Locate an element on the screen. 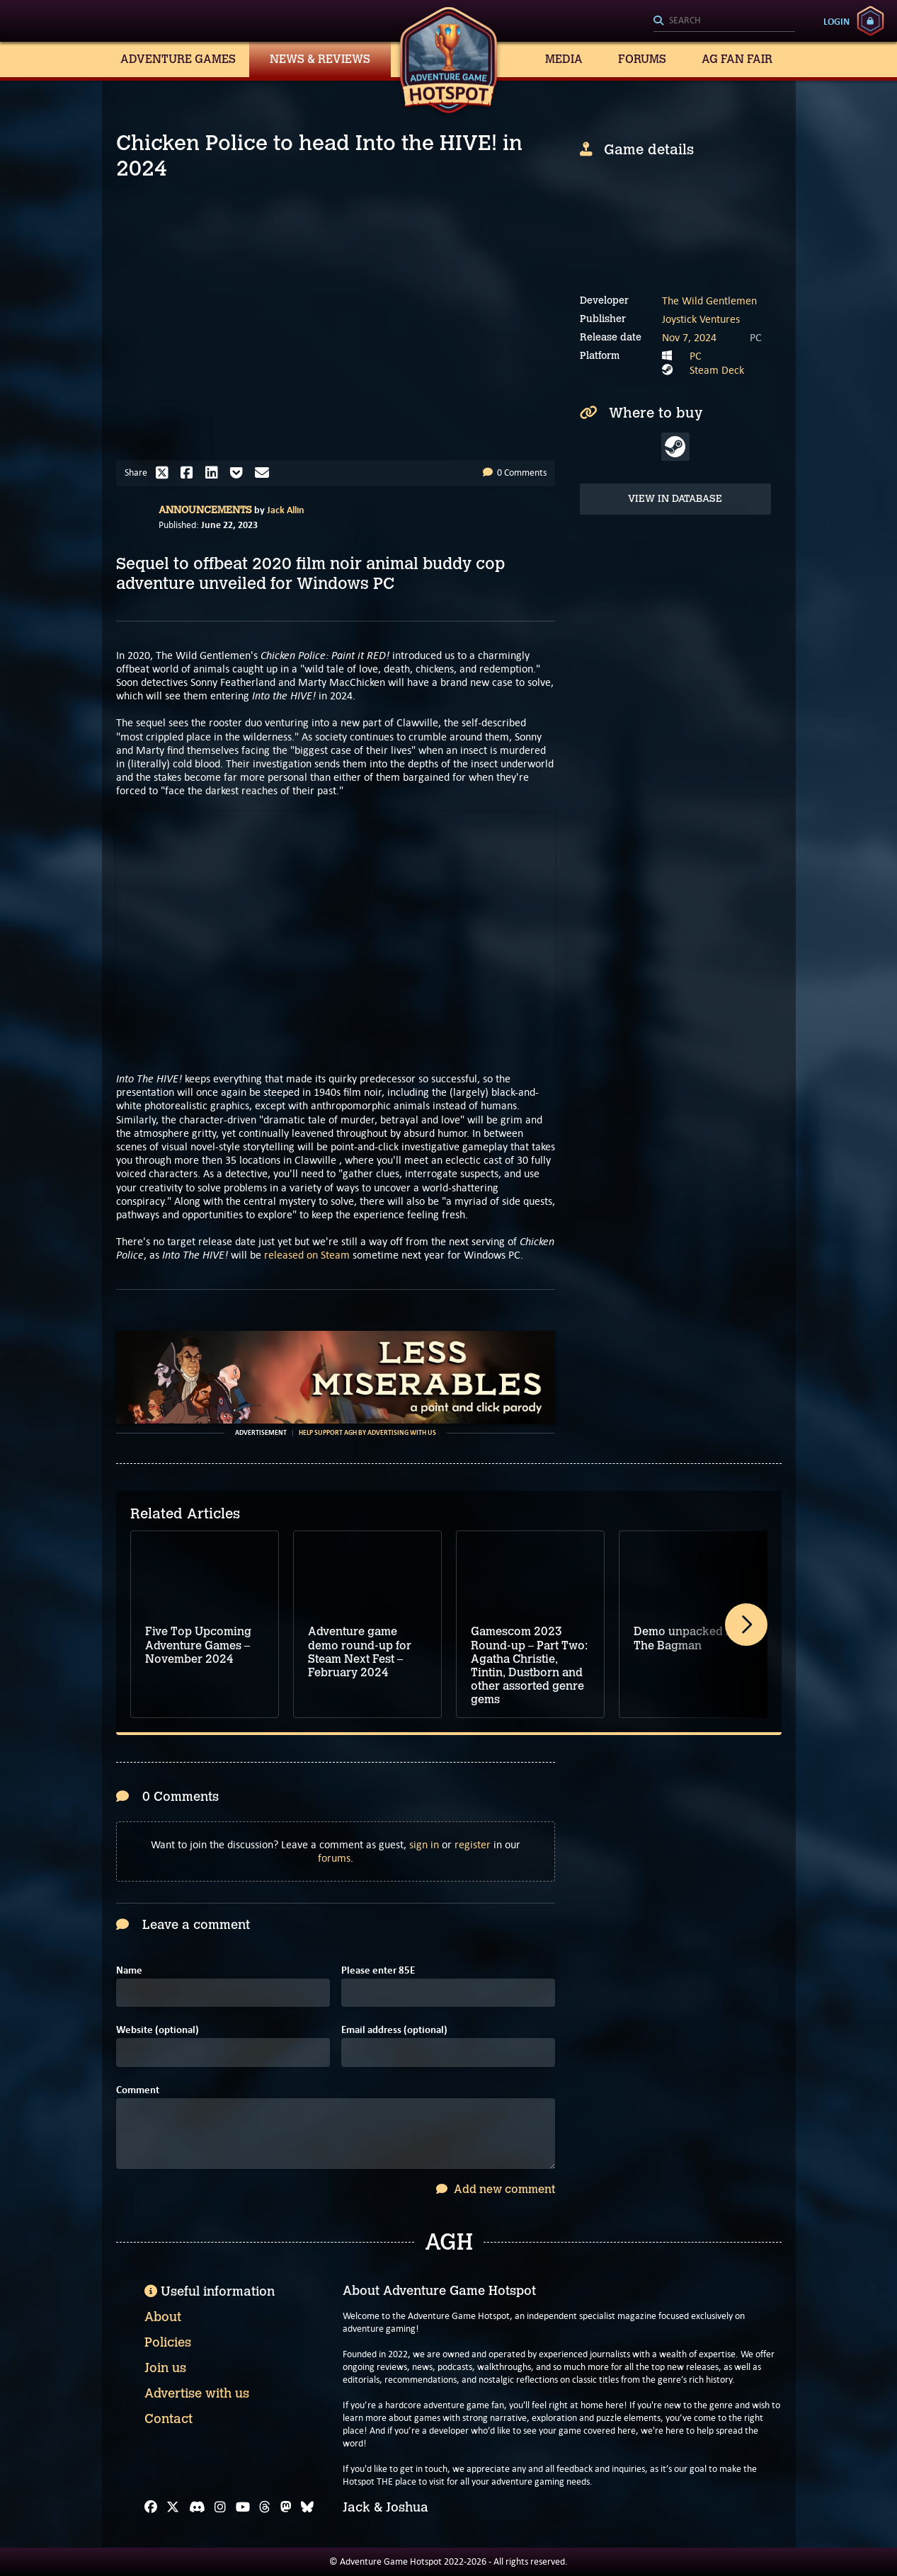 This screenshot has height=2576, width=897. Joystick Ventures is located at coordinates (701, 319).